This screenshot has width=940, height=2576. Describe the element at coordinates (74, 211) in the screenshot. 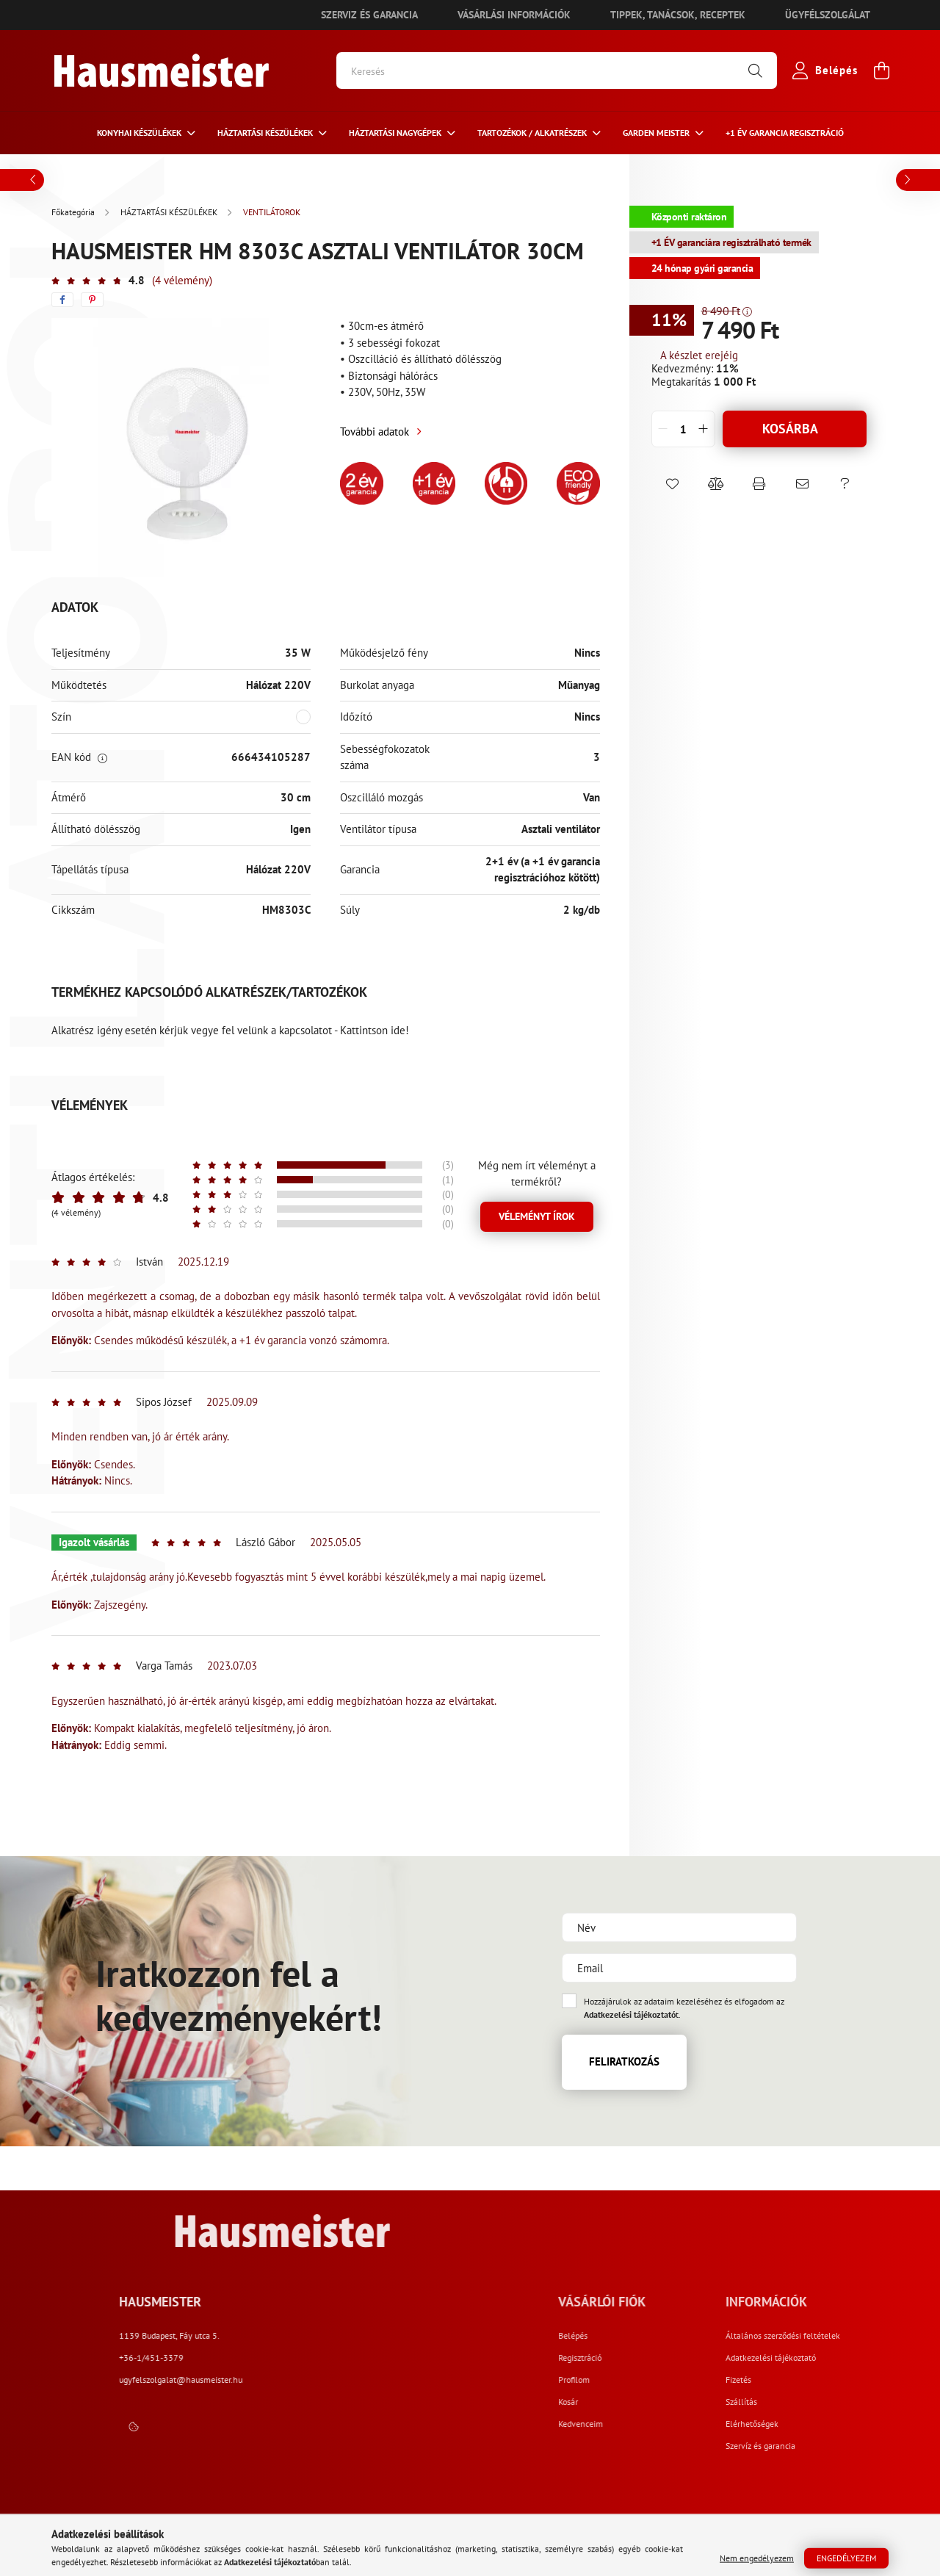

I see `[Főkategória]` at that location.